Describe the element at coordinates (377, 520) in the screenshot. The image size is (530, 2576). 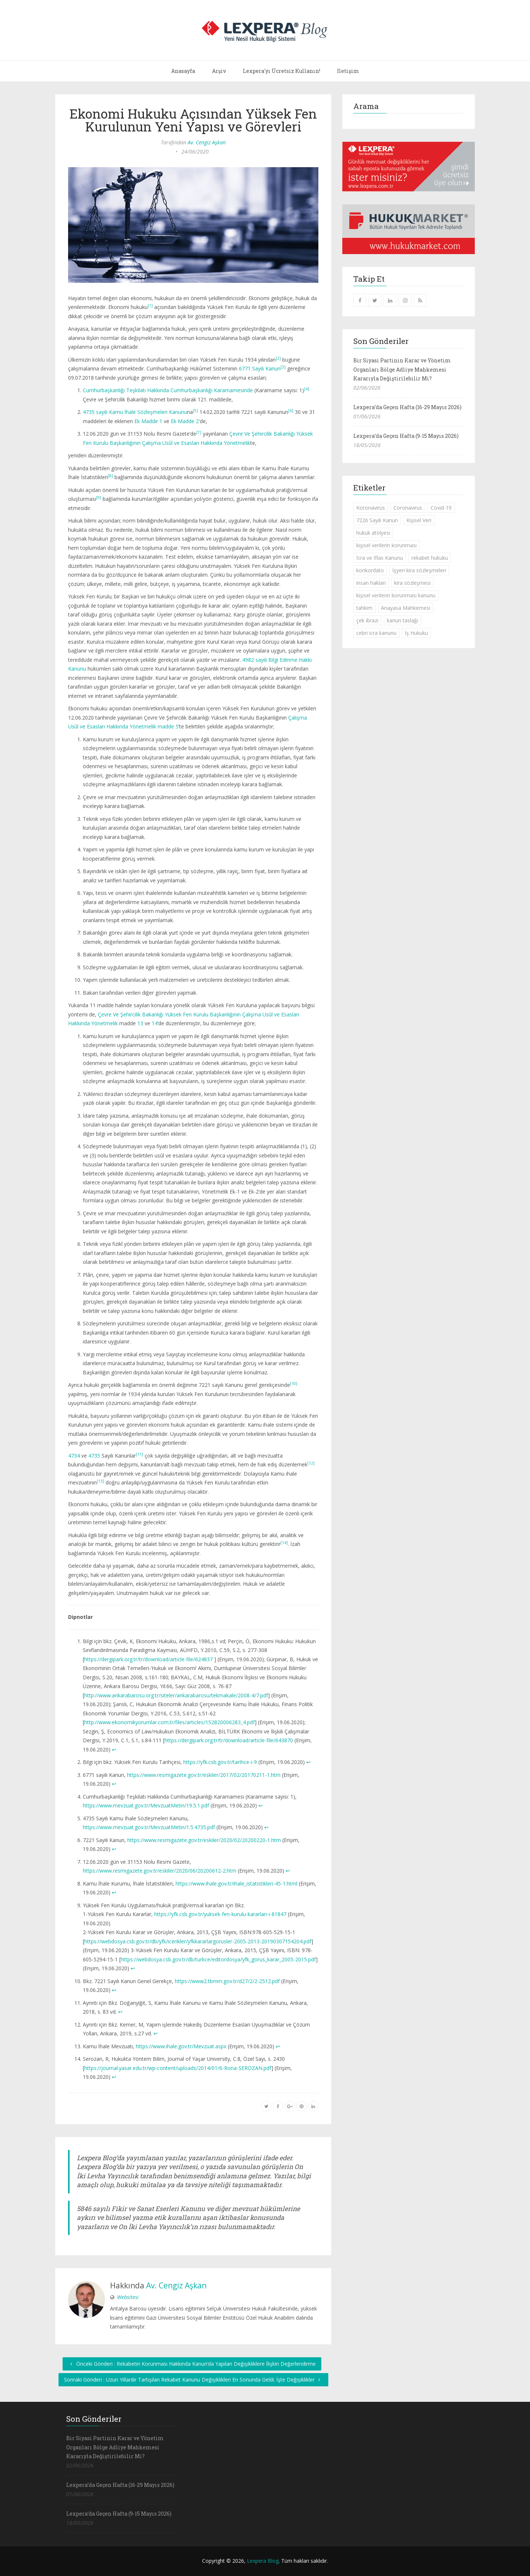
I see `7226 Sayılı Kanun` at that location.